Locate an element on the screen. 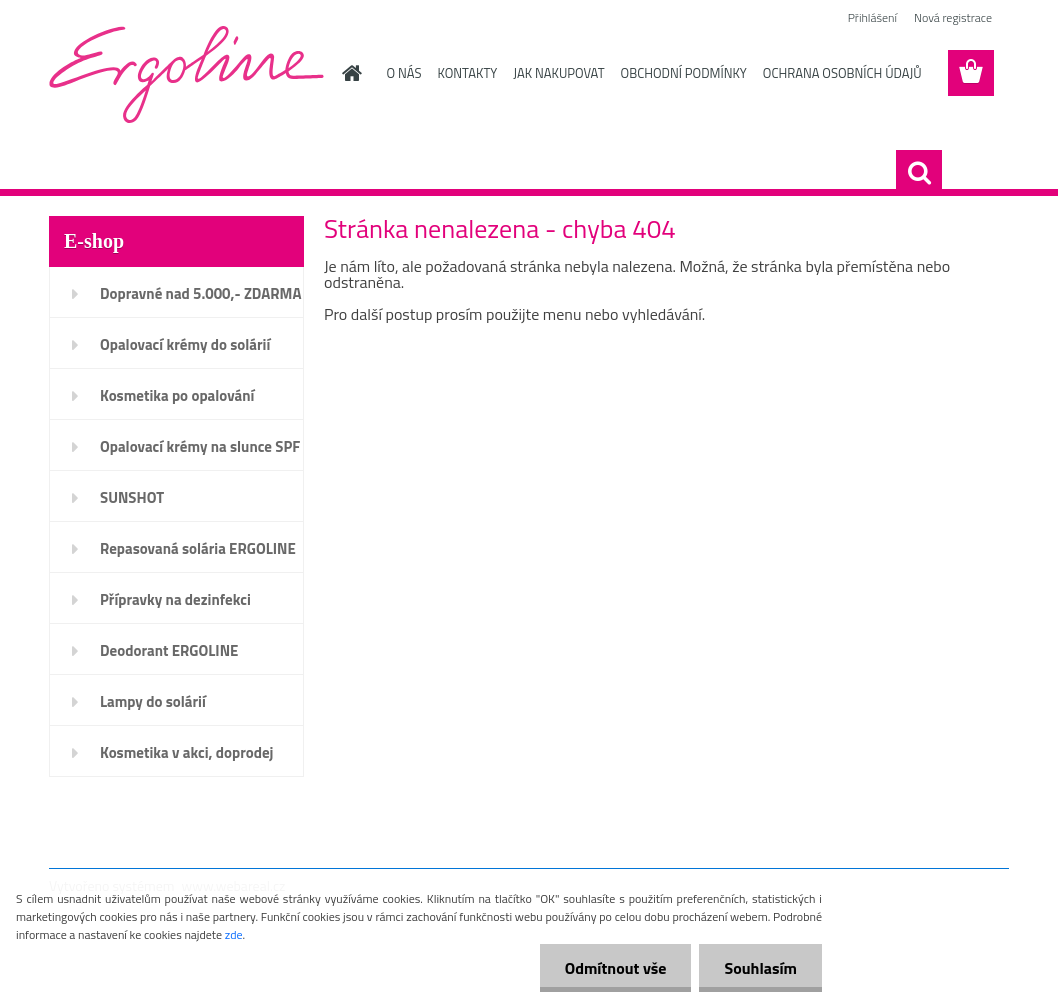 This screenshot has height=1008, width=1058. OCHRANA OSOBNÍCH ÚDAJŮ is located at coordinates (842, 73).